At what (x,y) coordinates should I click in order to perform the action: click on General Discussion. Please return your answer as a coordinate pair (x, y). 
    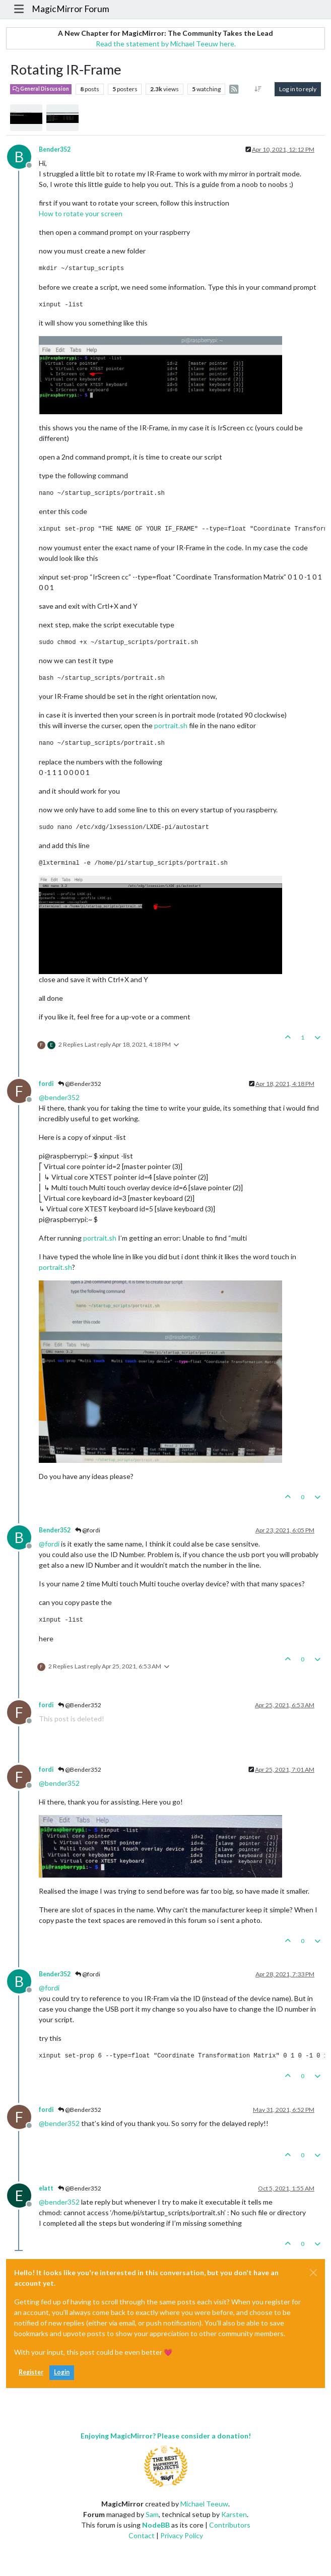
    Looking at the image, I should click on (41, 89).